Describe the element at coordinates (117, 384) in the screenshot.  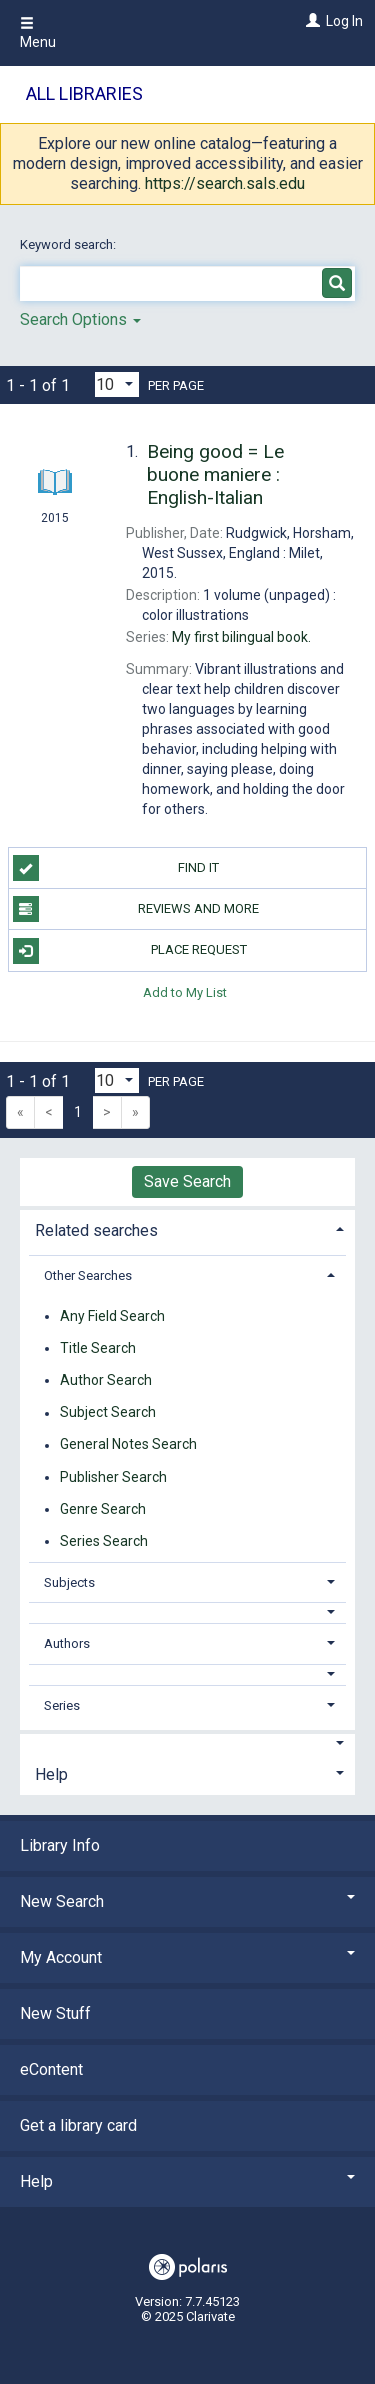
I see `[Results per page dropdown]` at that location.